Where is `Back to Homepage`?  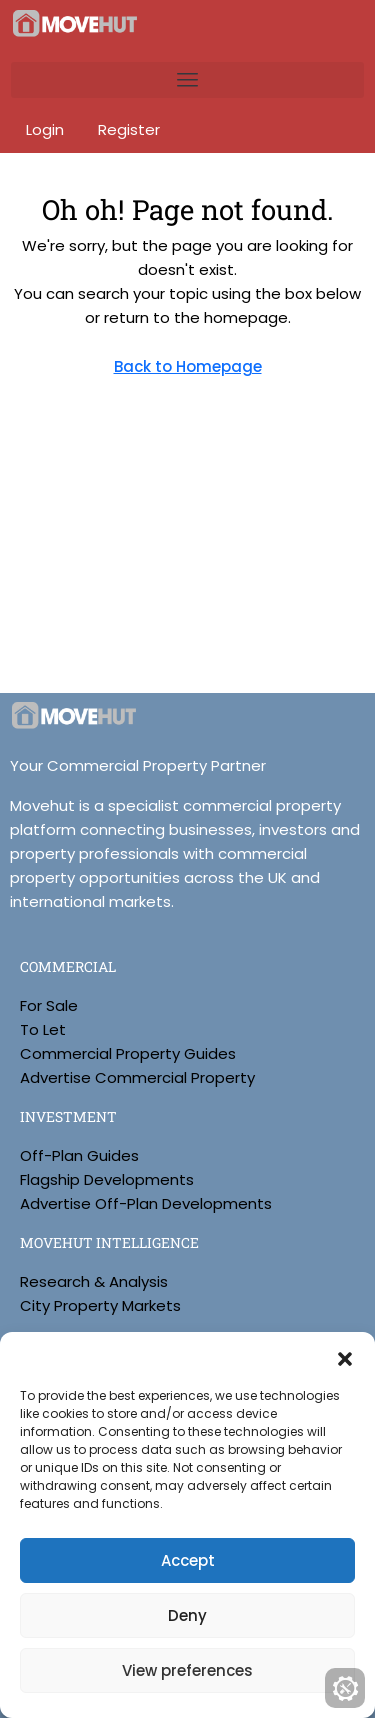
Back to Homepage is located at coordinates (188, 366).